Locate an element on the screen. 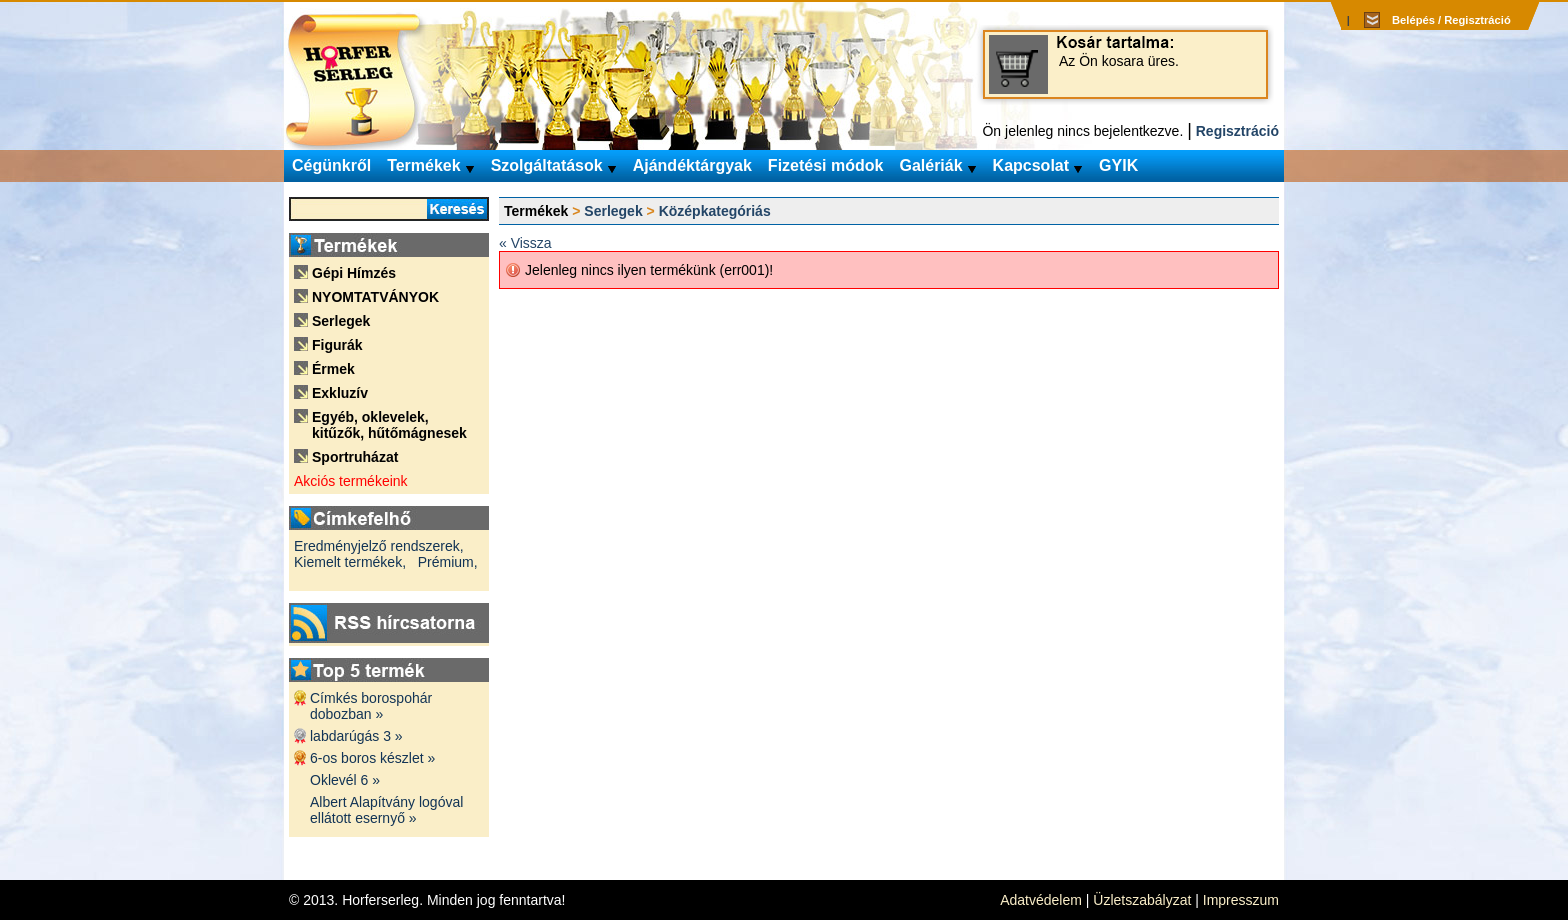  Cégünkről is located at coordinates (331, 165).